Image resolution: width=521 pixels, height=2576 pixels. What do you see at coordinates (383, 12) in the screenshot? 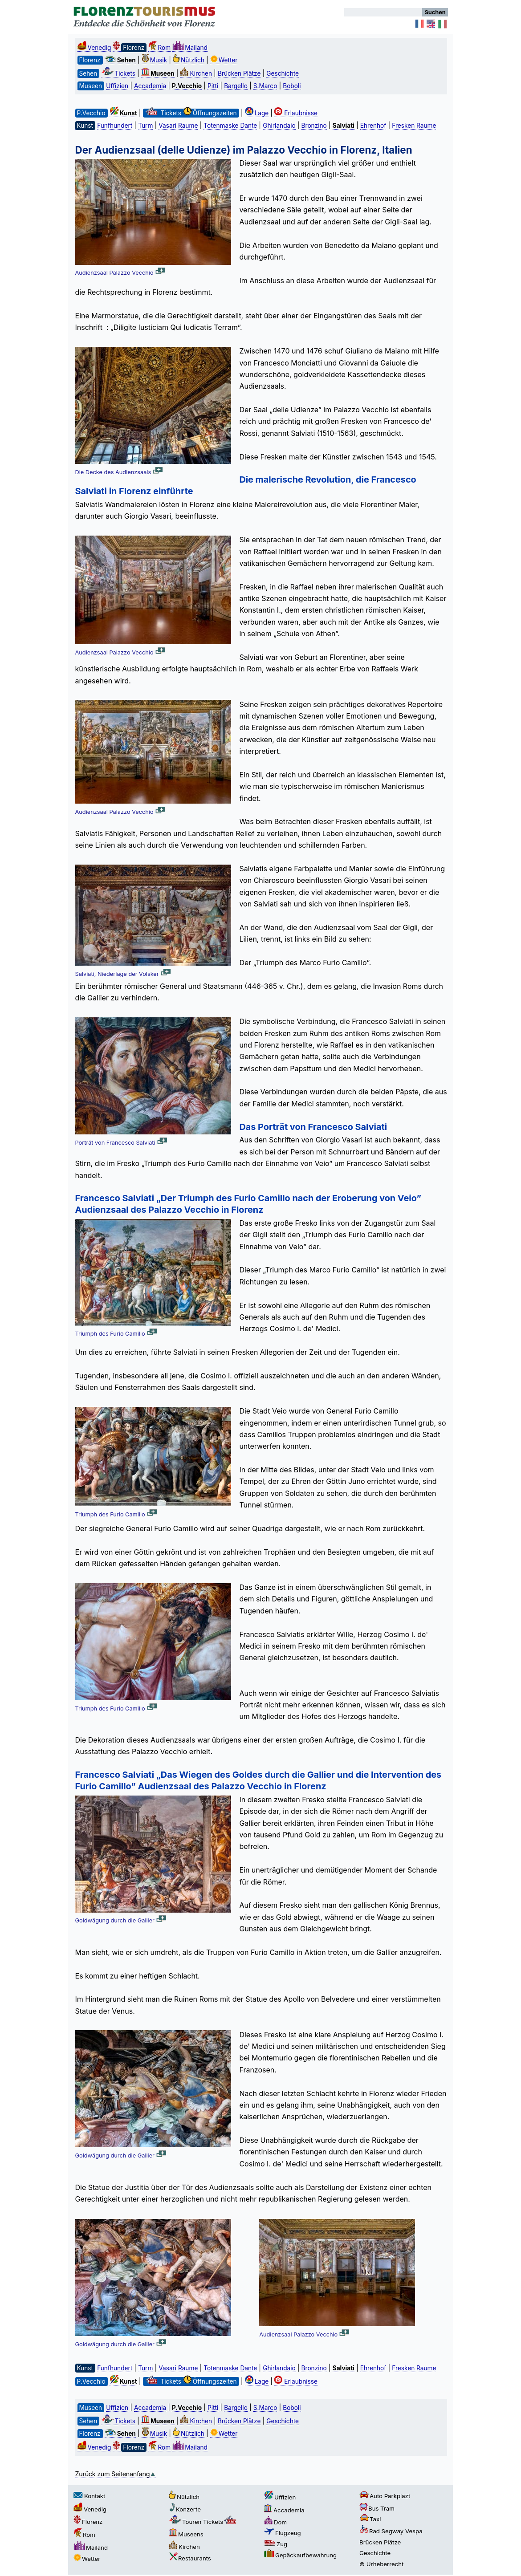
I see `[Suchen]` at bounding box center [383, 12].